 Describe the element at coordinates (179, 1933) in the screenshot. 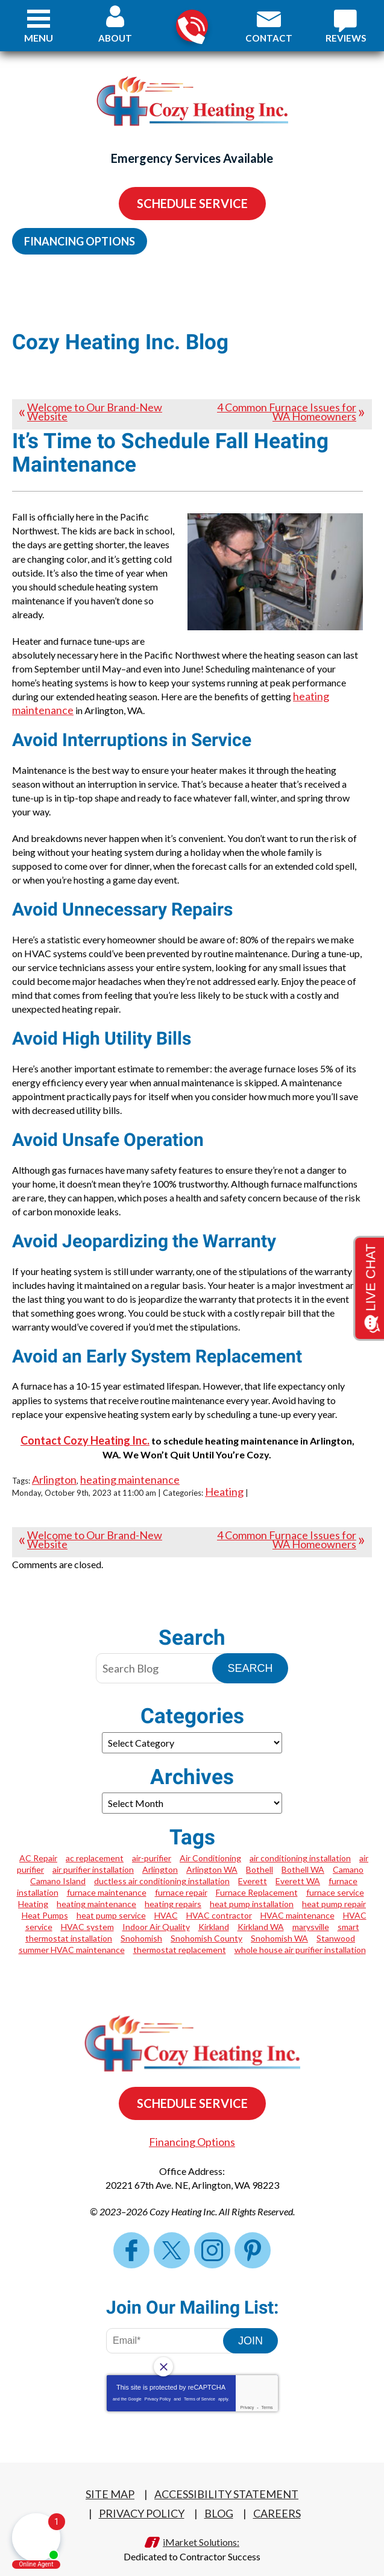

I see `thermostat replacement [thermostat replacement (1 item)]` at that location.